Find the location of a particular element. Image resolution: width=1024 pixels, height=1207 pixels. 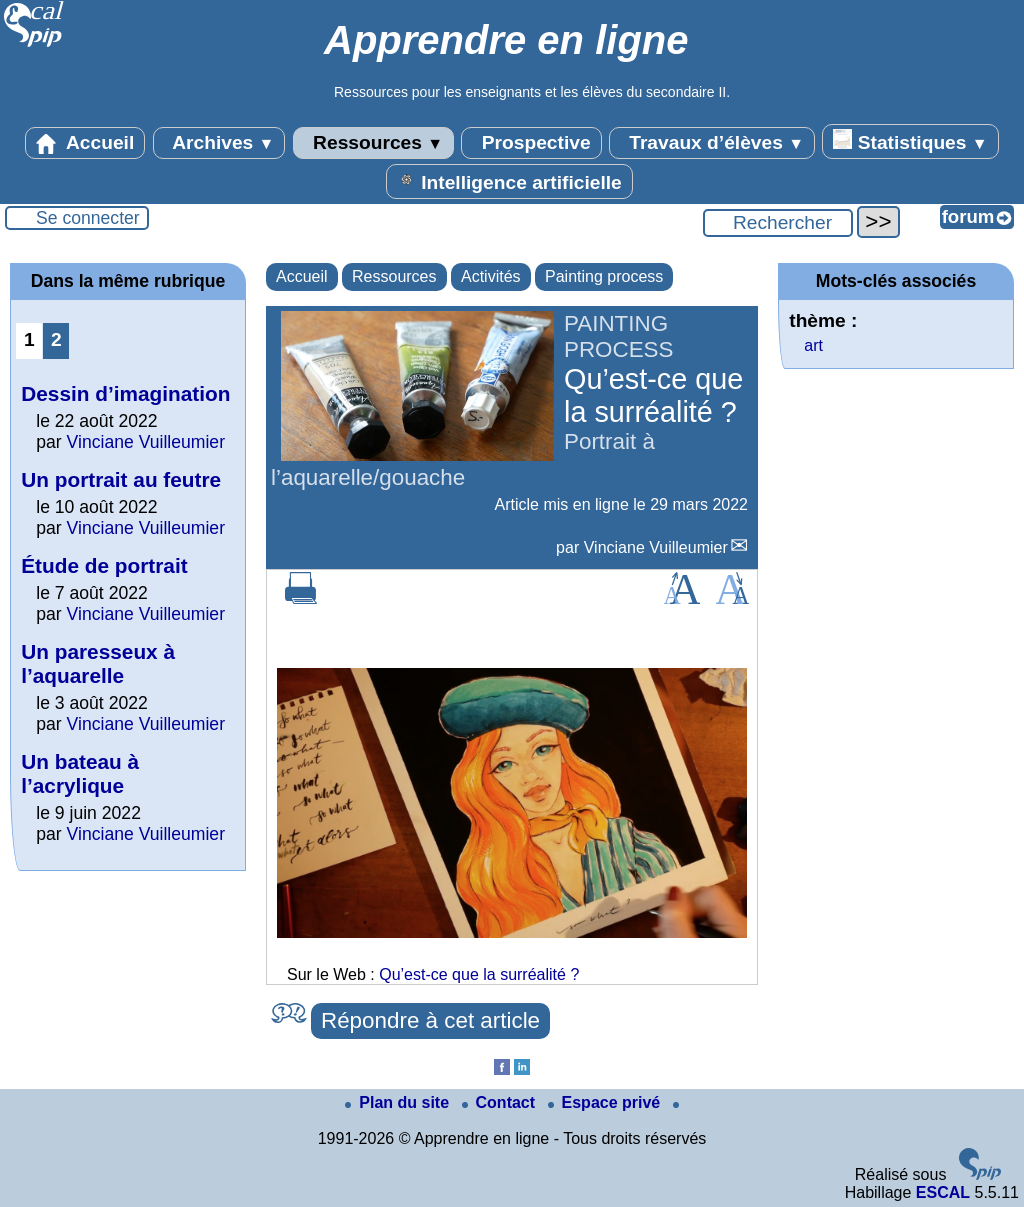

Prospective is located at coordinates (531, 143).